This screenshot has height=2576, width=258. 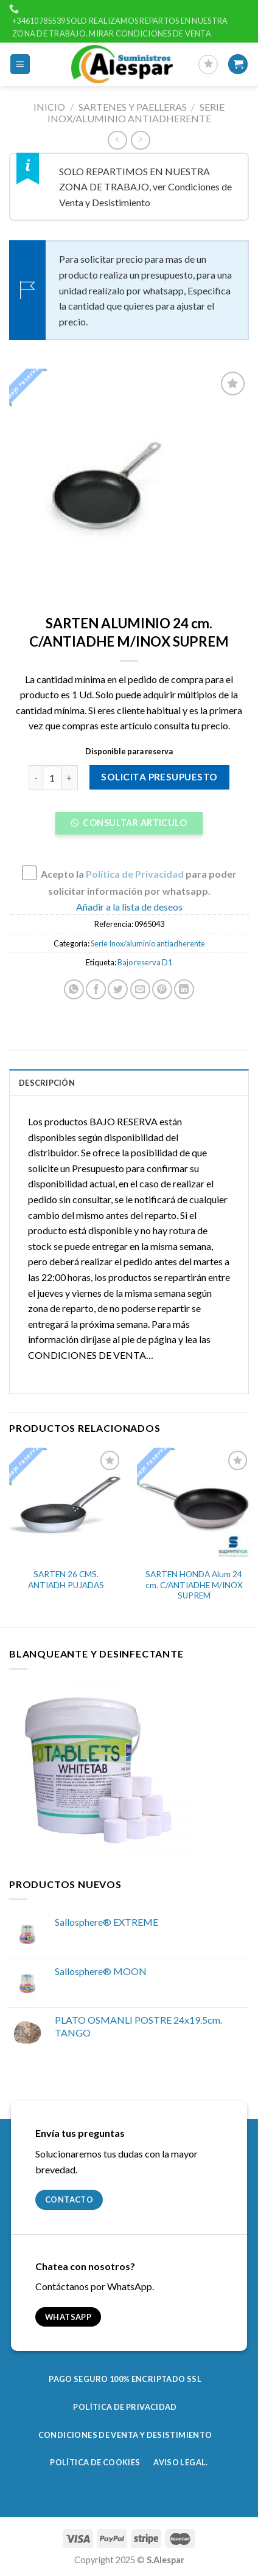 What do you see at coordinates (136, 112) in the screenshot?
I see `Serie Inox/aluminio antiadherente` at bounding box center [136, 112].